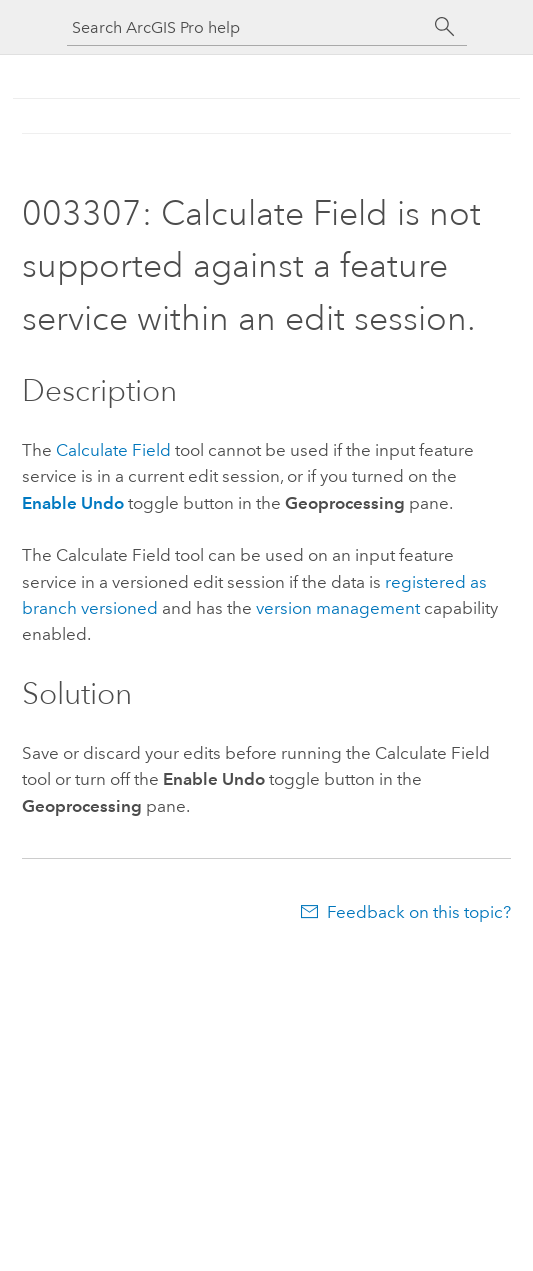 The image size is (533, 1271). What do you see at coordinates (113, 450) in the screenshot?
I see `Calculate Field` at bounding box center [113, 450].